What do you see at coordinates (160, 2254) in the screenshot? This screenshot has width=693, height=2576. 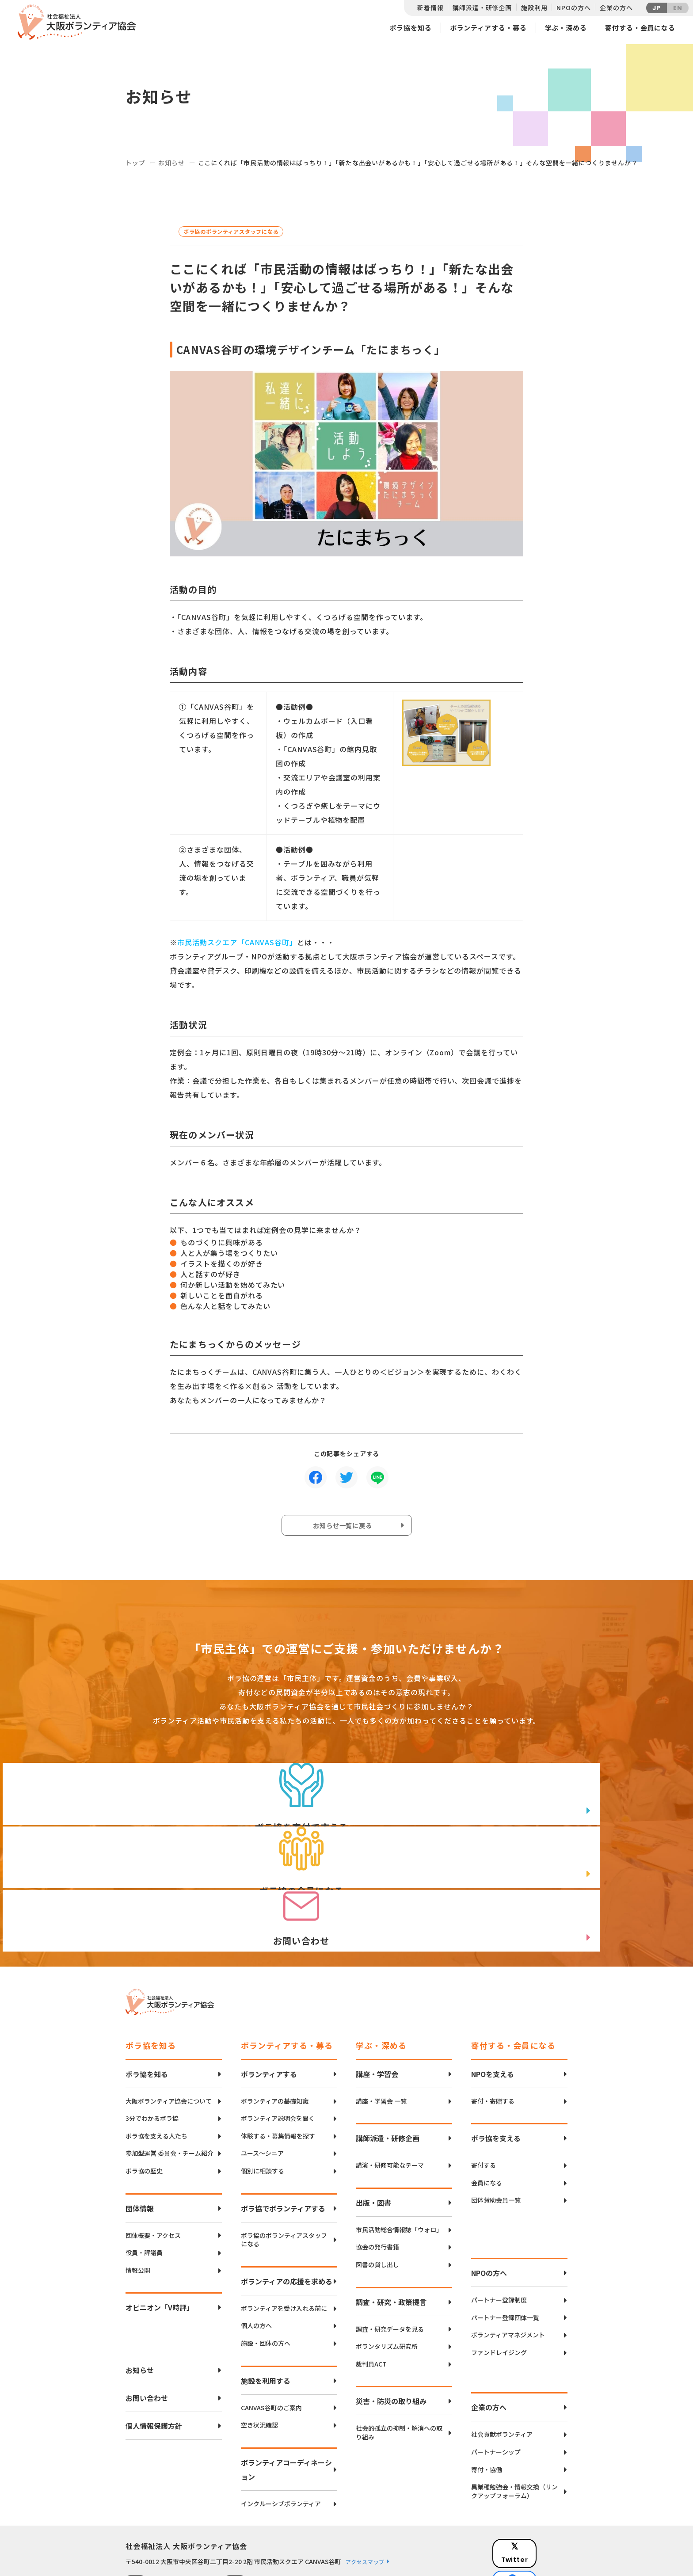 I see `オピニオン「V時評」` at bounding box center [160, 2254].